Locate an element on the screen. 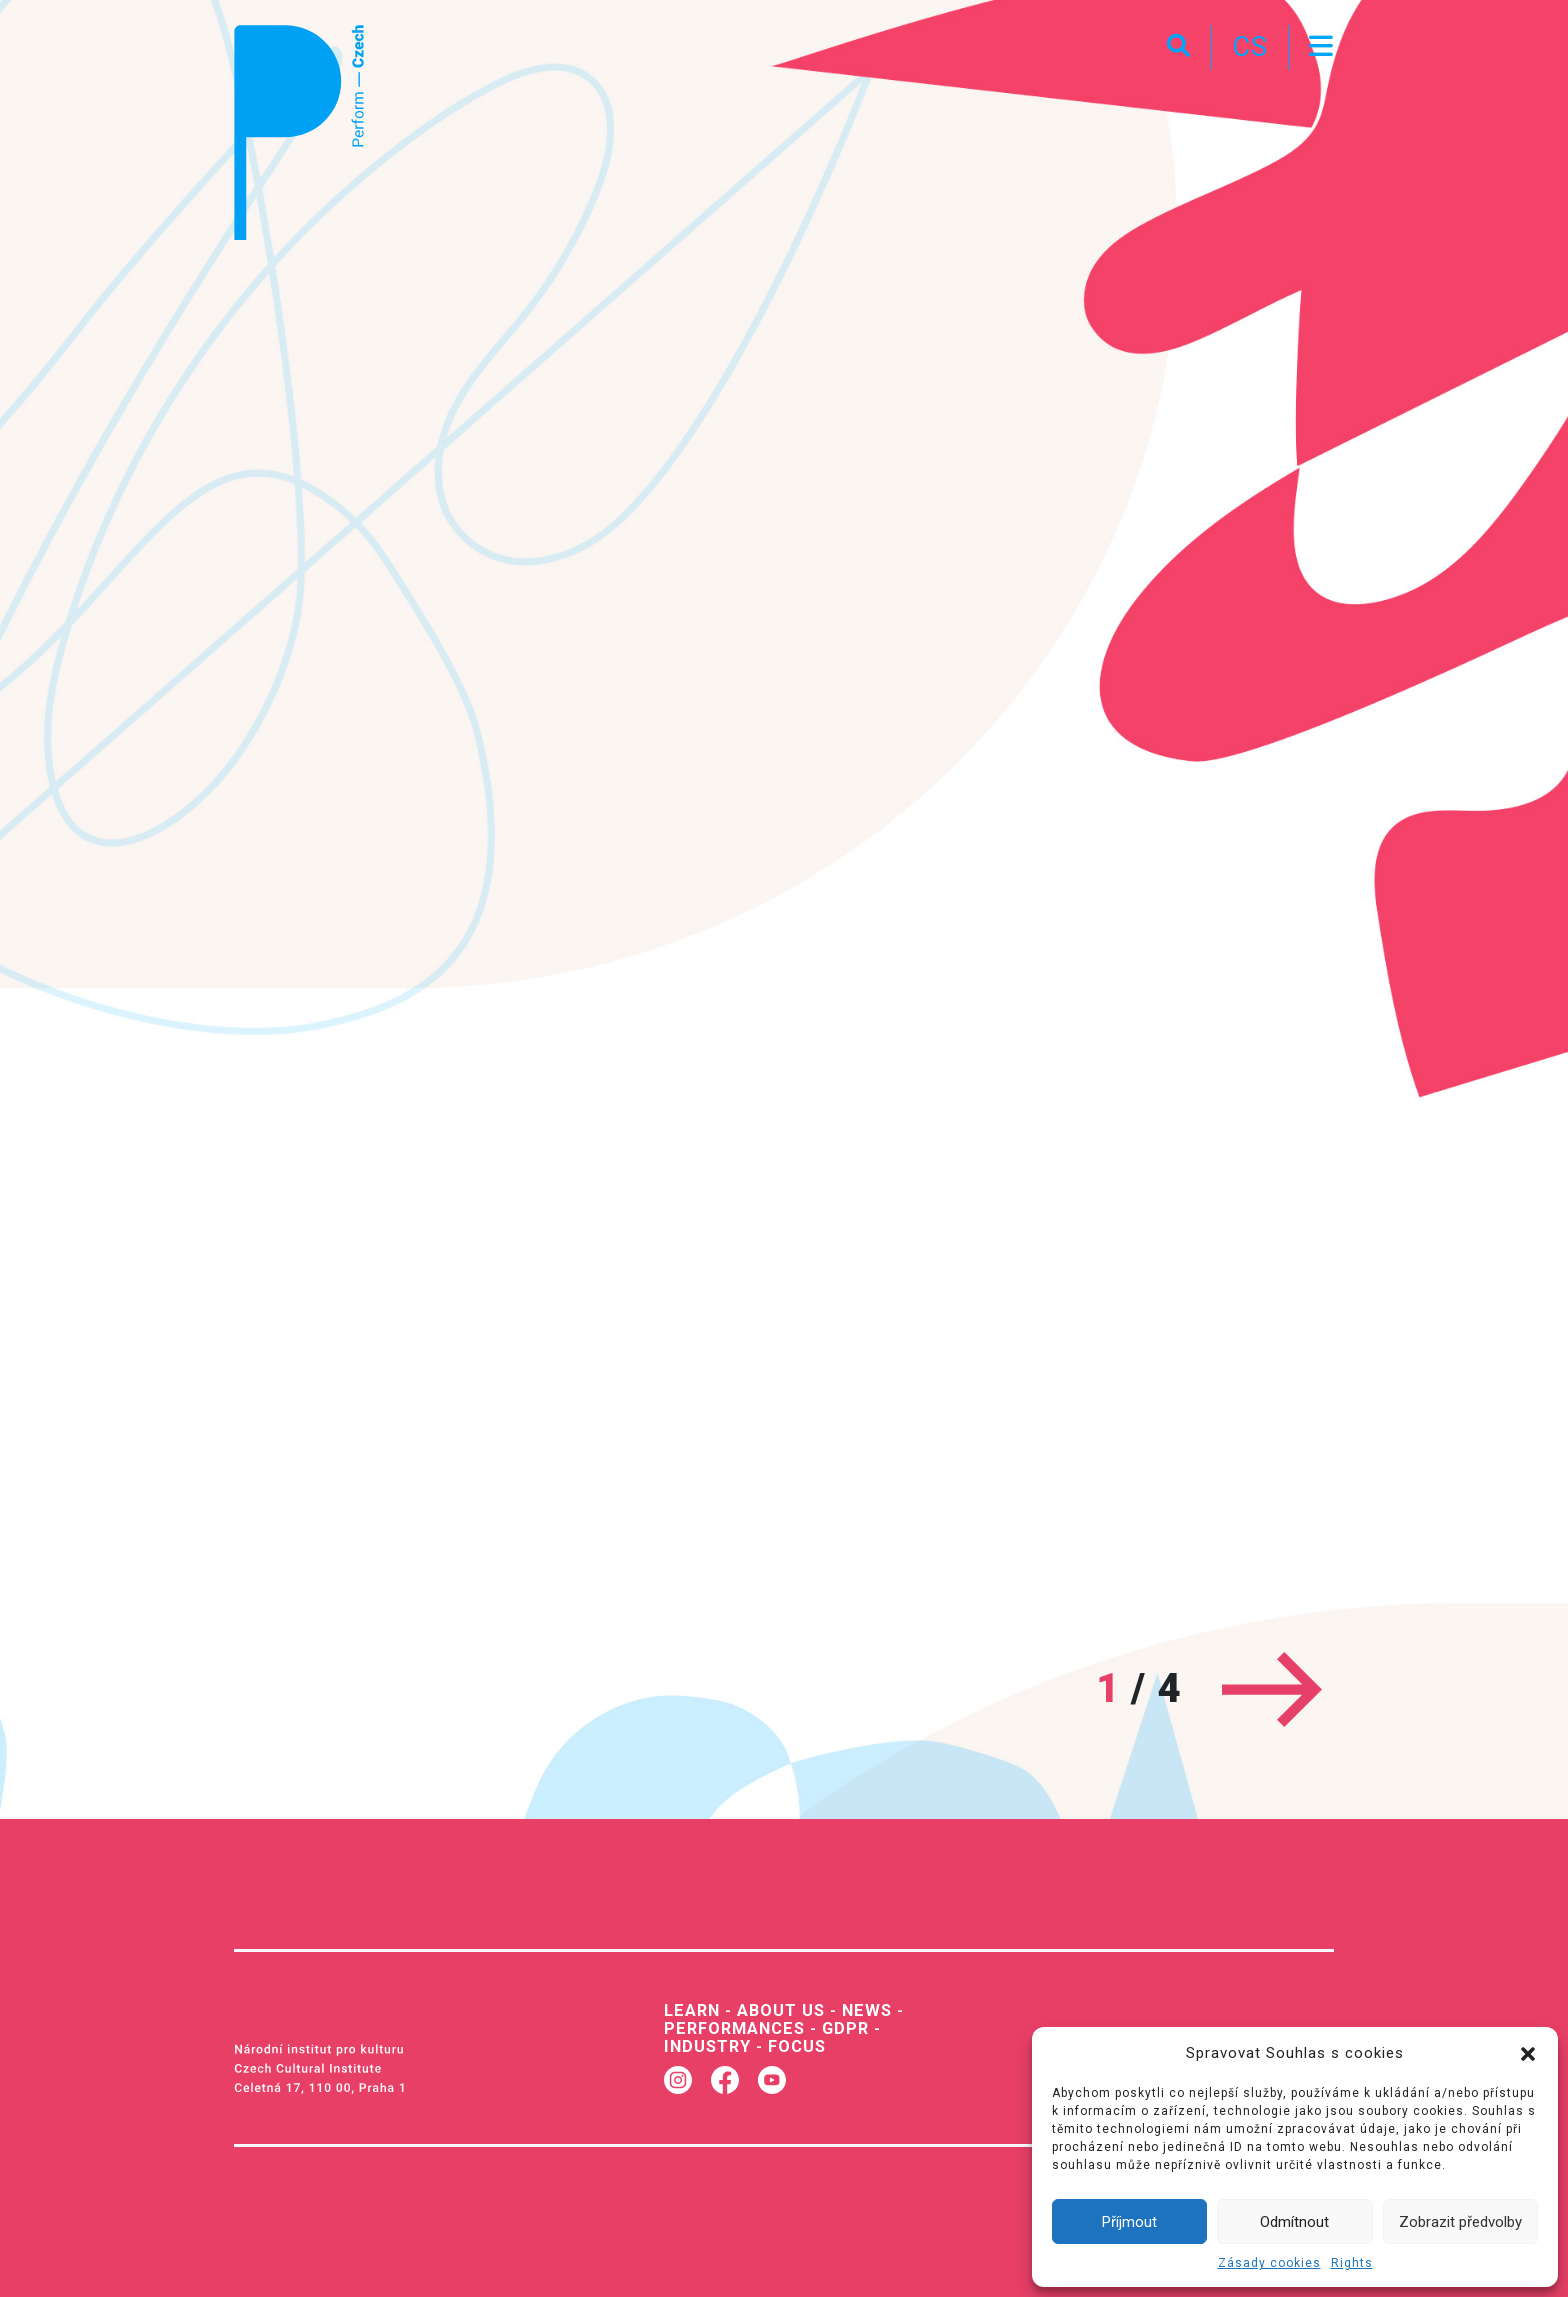 This screenshot has width=1568, height=2297. Focus is located at coordinates (797, 2046).